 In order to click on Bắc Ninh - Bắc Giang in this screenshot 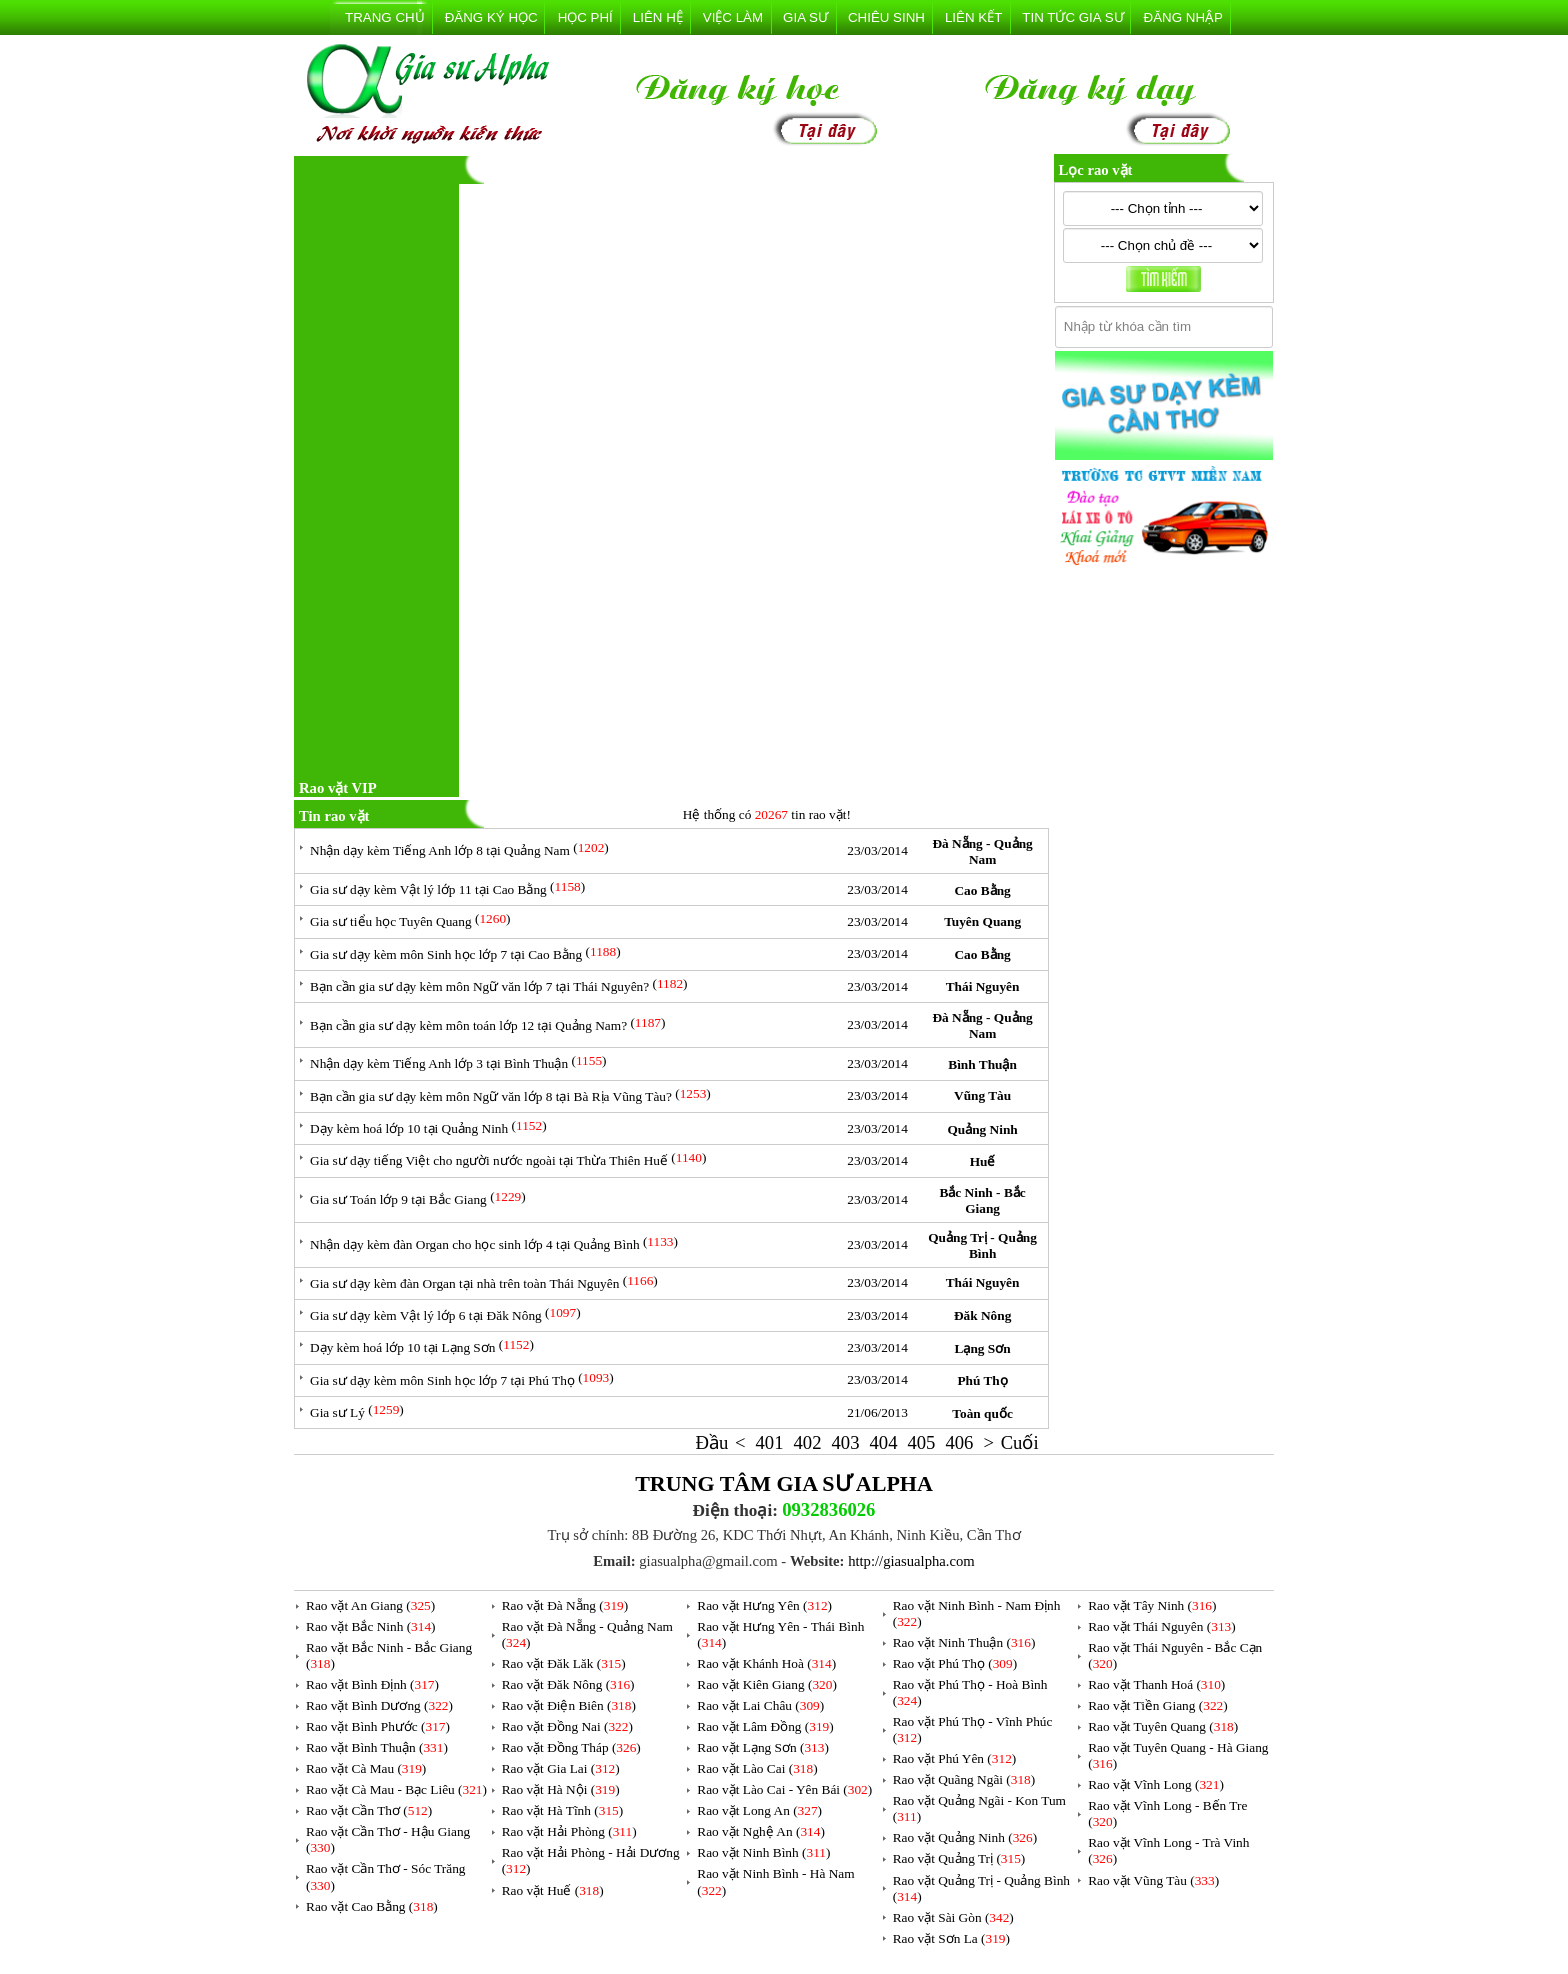, I will do `click(982, 1200)`.